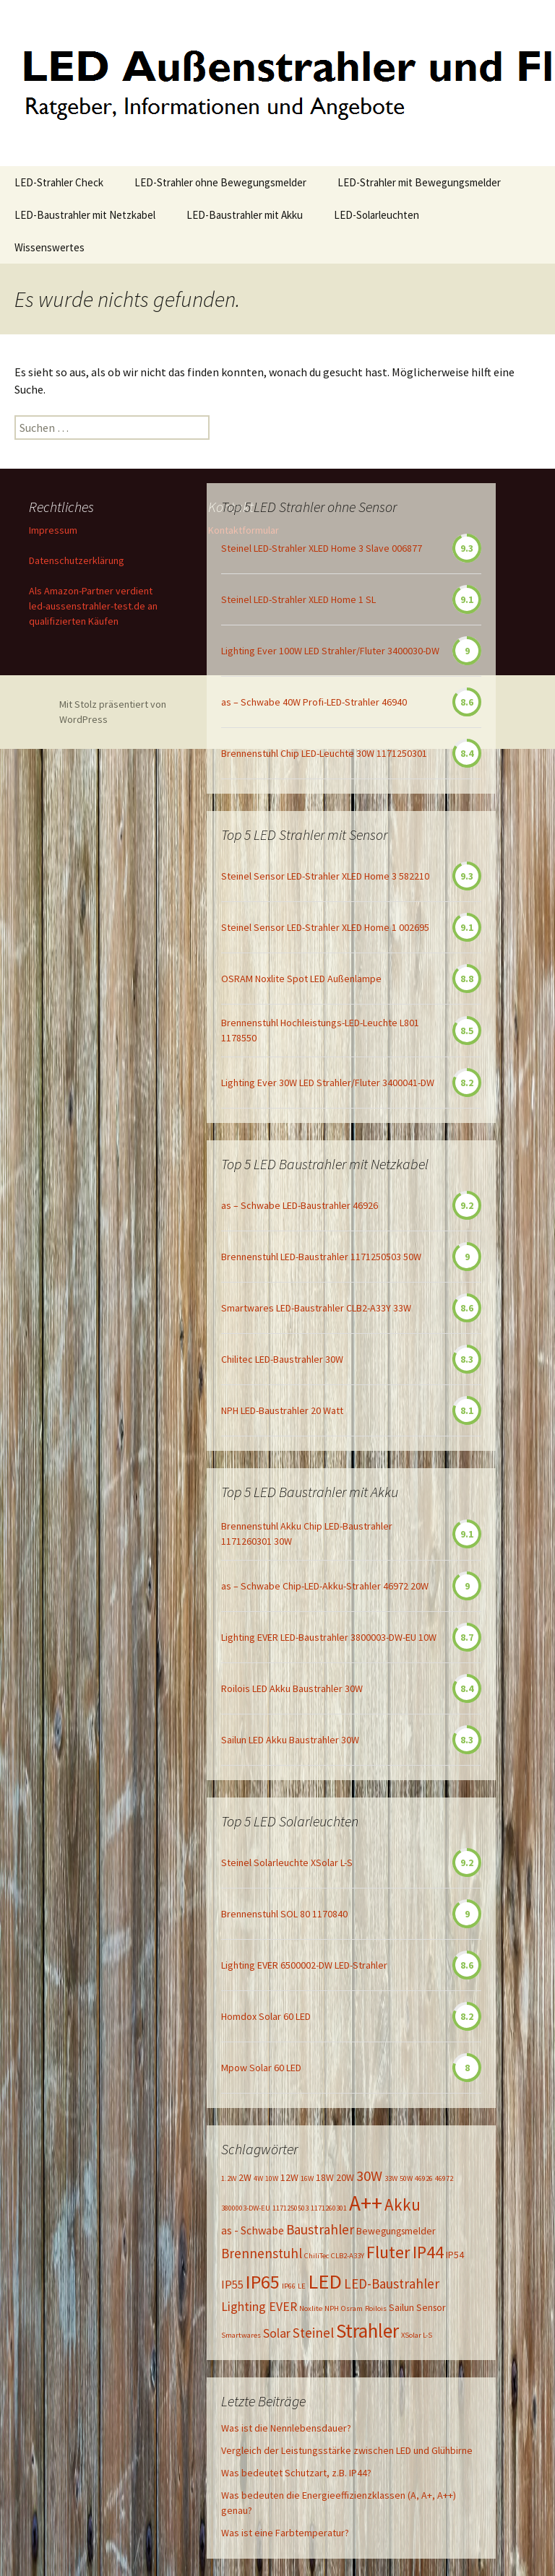 Image resolution: width=555 pixels, height=2576 pixels. Describe the element at coordinates (252, 2230) in the screenshot. I see `as - Schwabe [as - Schwabe (3 Einträge)]` at that location.